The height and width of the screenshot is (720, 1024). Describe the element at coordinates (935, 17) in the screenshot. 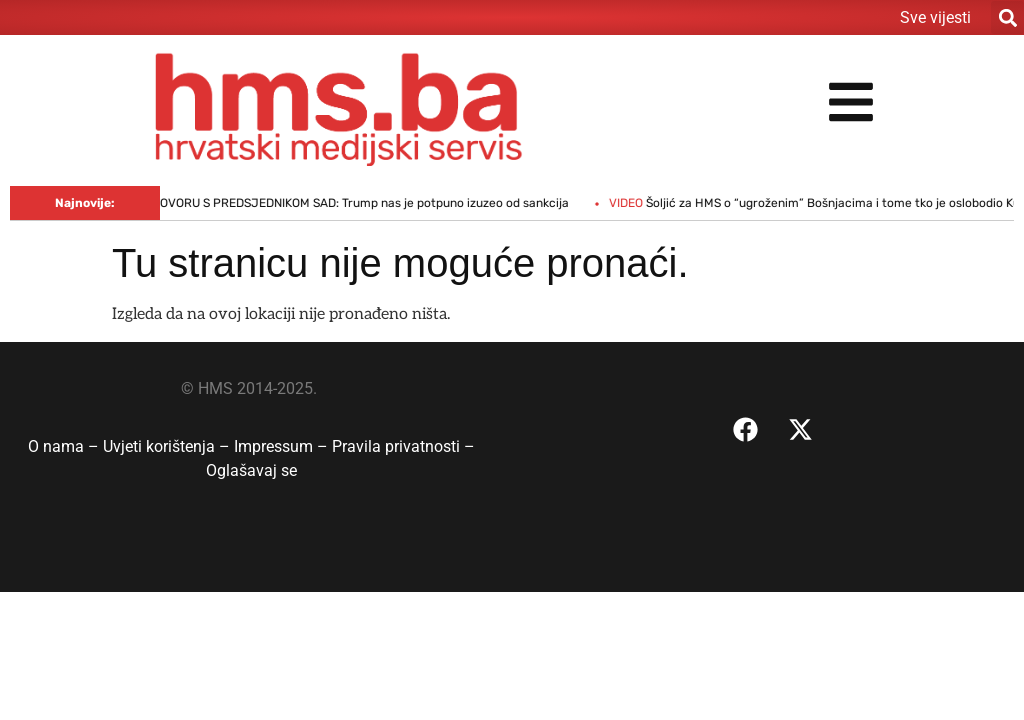

I see `Sve vijesti` at that location.